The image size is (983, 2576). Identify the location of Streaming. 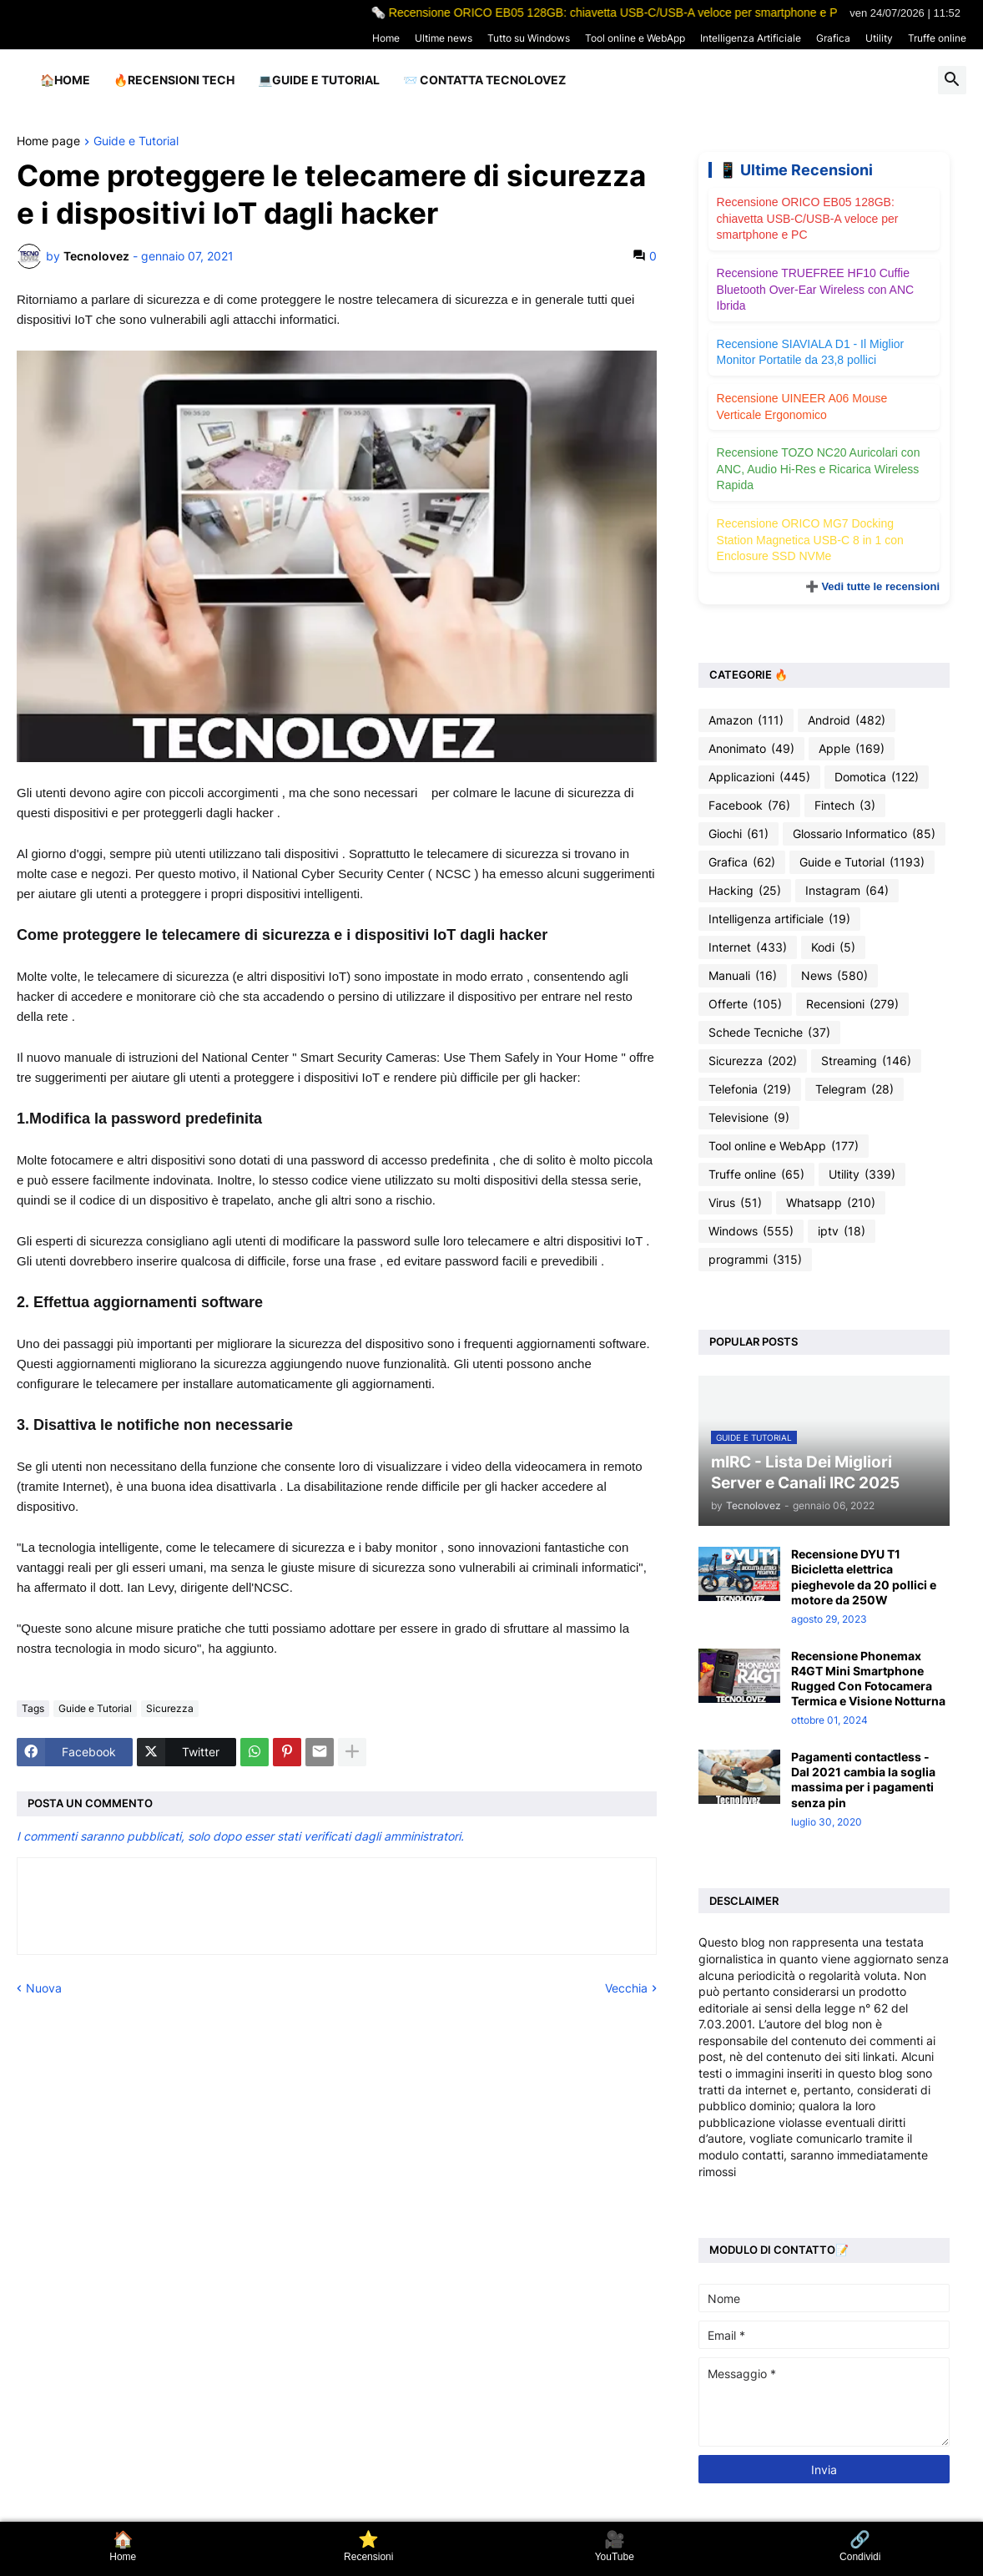
(866, 1061).